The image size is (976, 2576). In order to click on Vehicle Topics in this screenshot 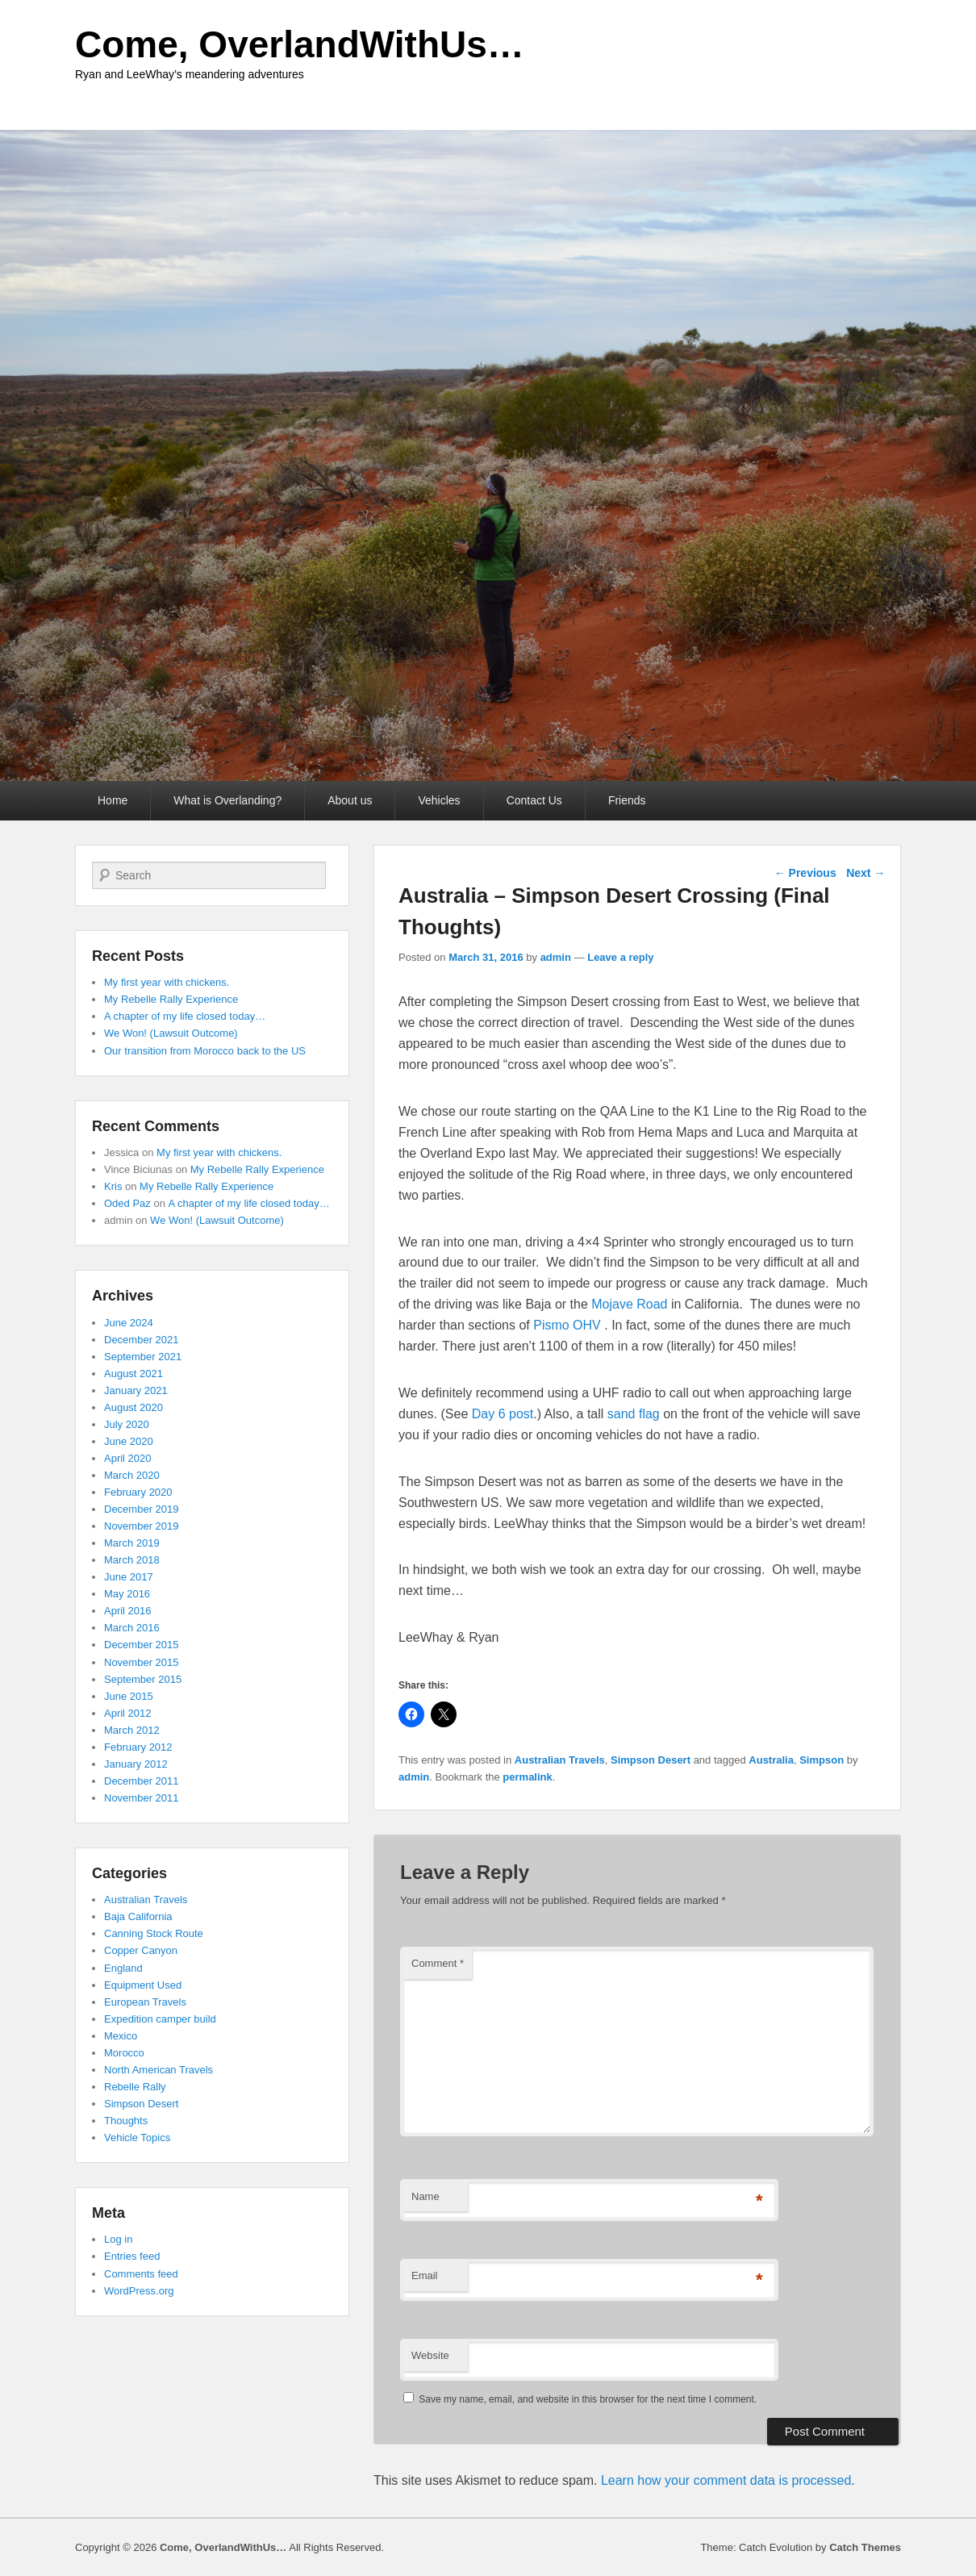, I will do `click(137, 2137)`.